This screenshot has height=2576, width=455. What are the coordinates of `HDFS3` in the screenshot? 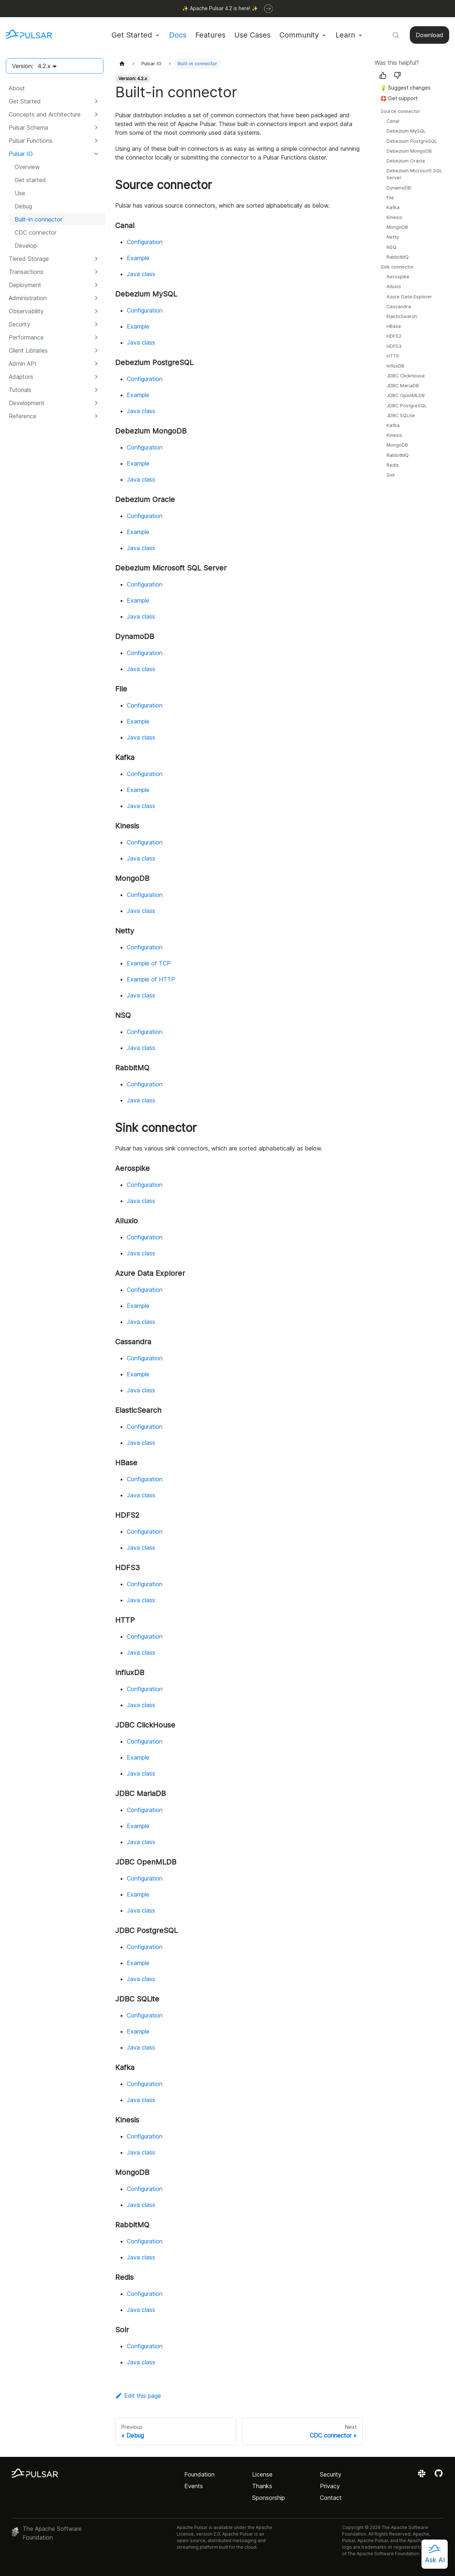 It's located at (394, 346).